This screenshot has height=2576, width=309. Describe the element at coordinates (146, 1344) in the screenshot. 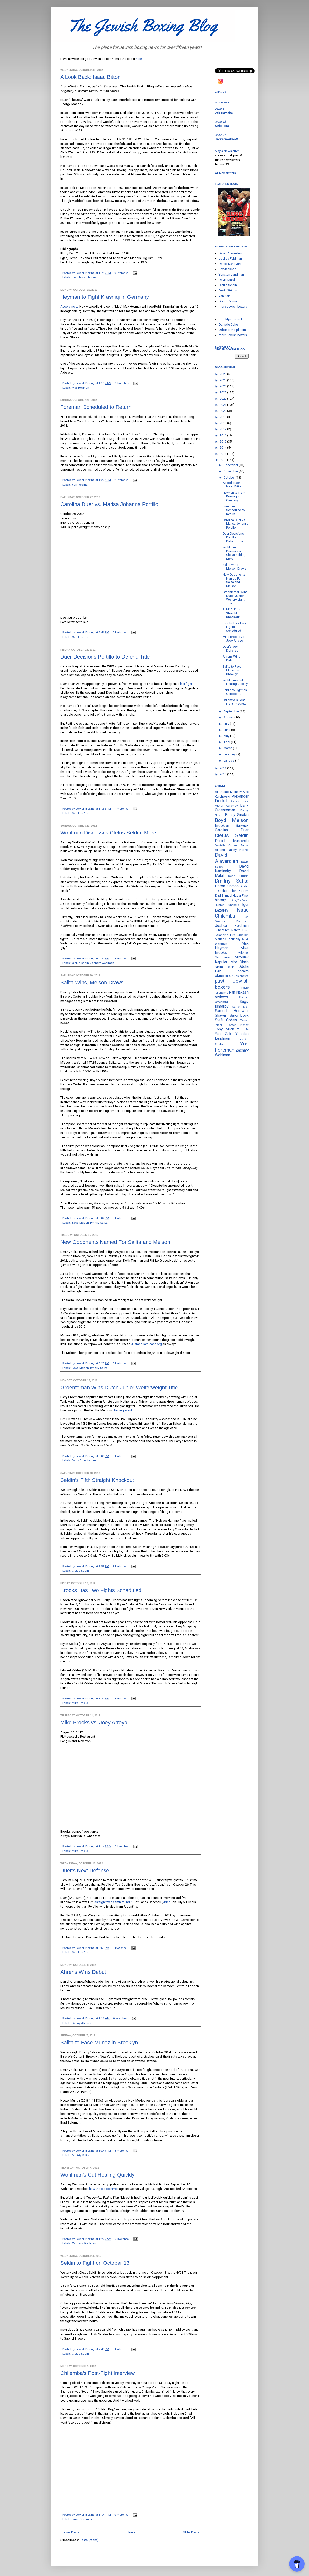

I see `Justadollarplease.org` at that location.